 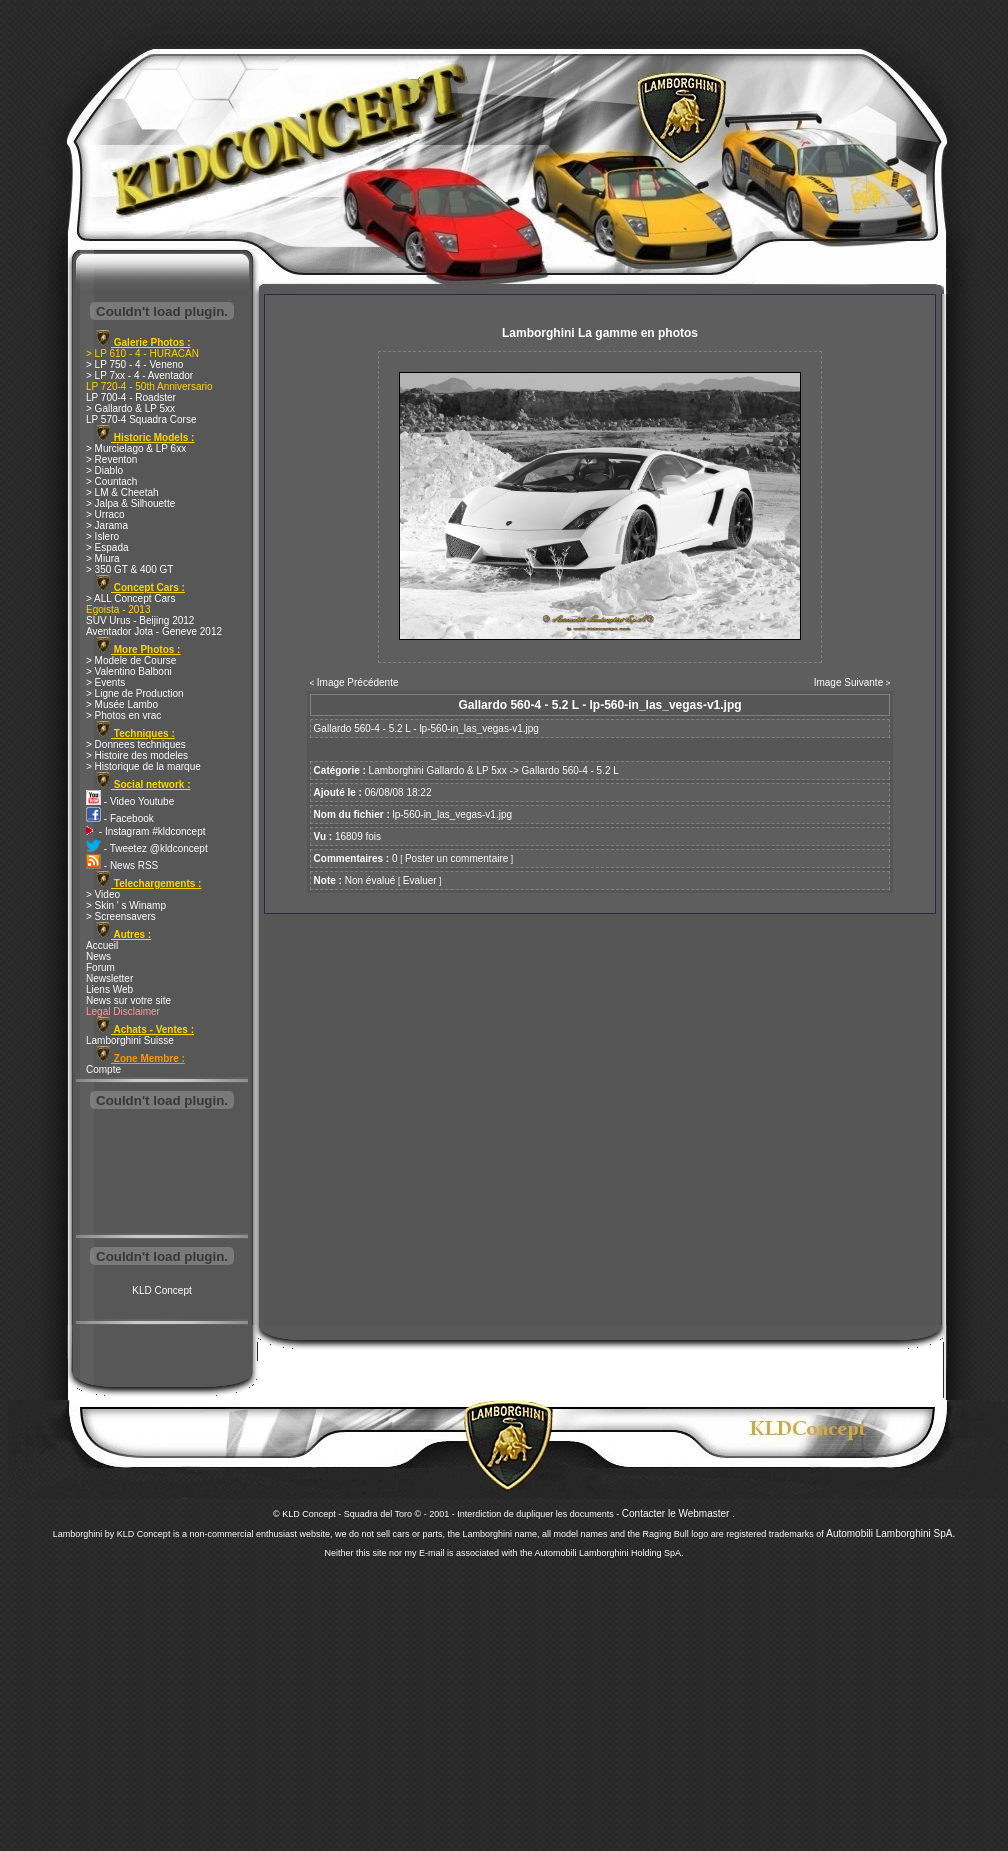 I want to click on > Musée Lambo, so click(x=122, y=704).